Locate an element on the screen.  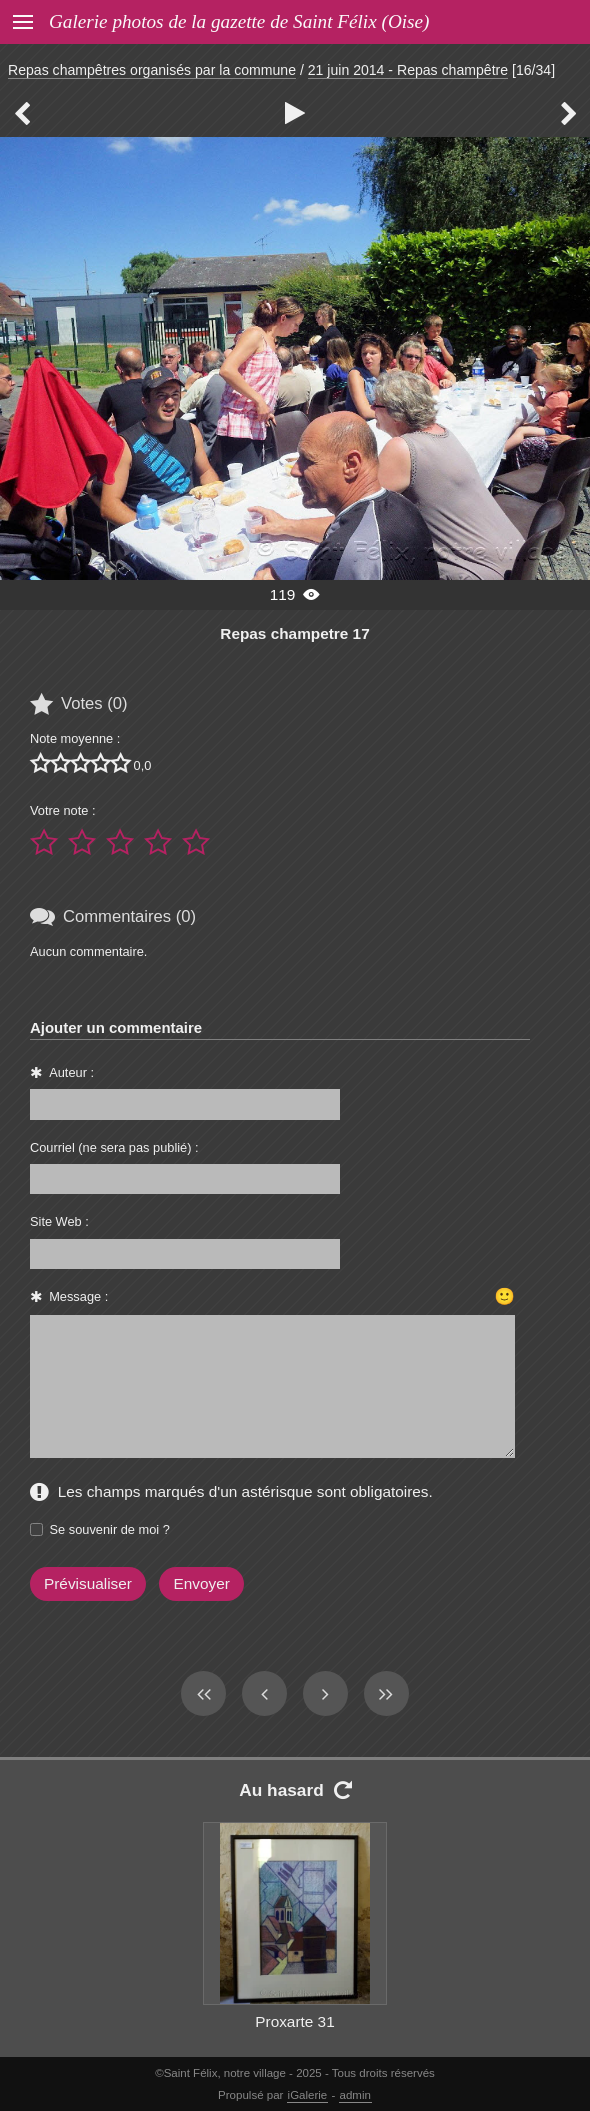
Message : is located at coordinates (78, 1296).